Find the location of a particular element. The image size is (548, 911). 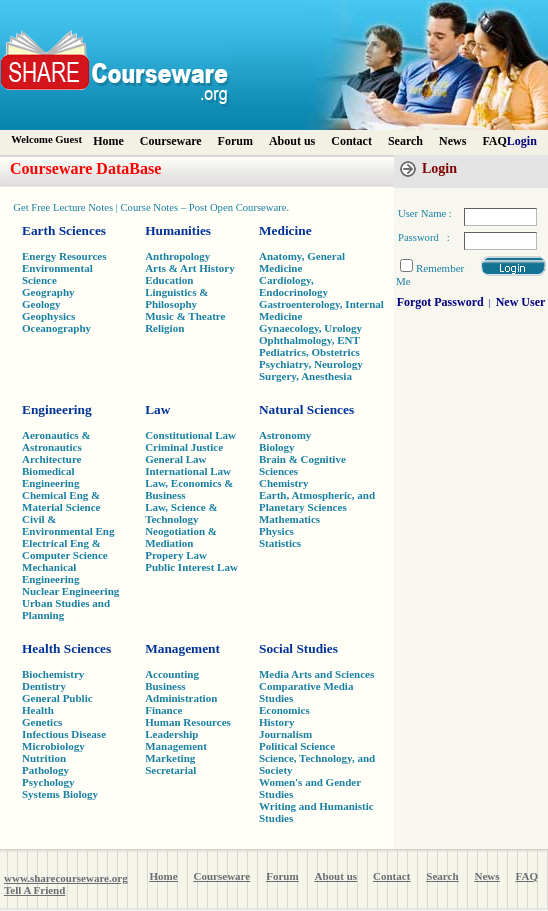

Music & Theatre is located at coordinates (185, 316).